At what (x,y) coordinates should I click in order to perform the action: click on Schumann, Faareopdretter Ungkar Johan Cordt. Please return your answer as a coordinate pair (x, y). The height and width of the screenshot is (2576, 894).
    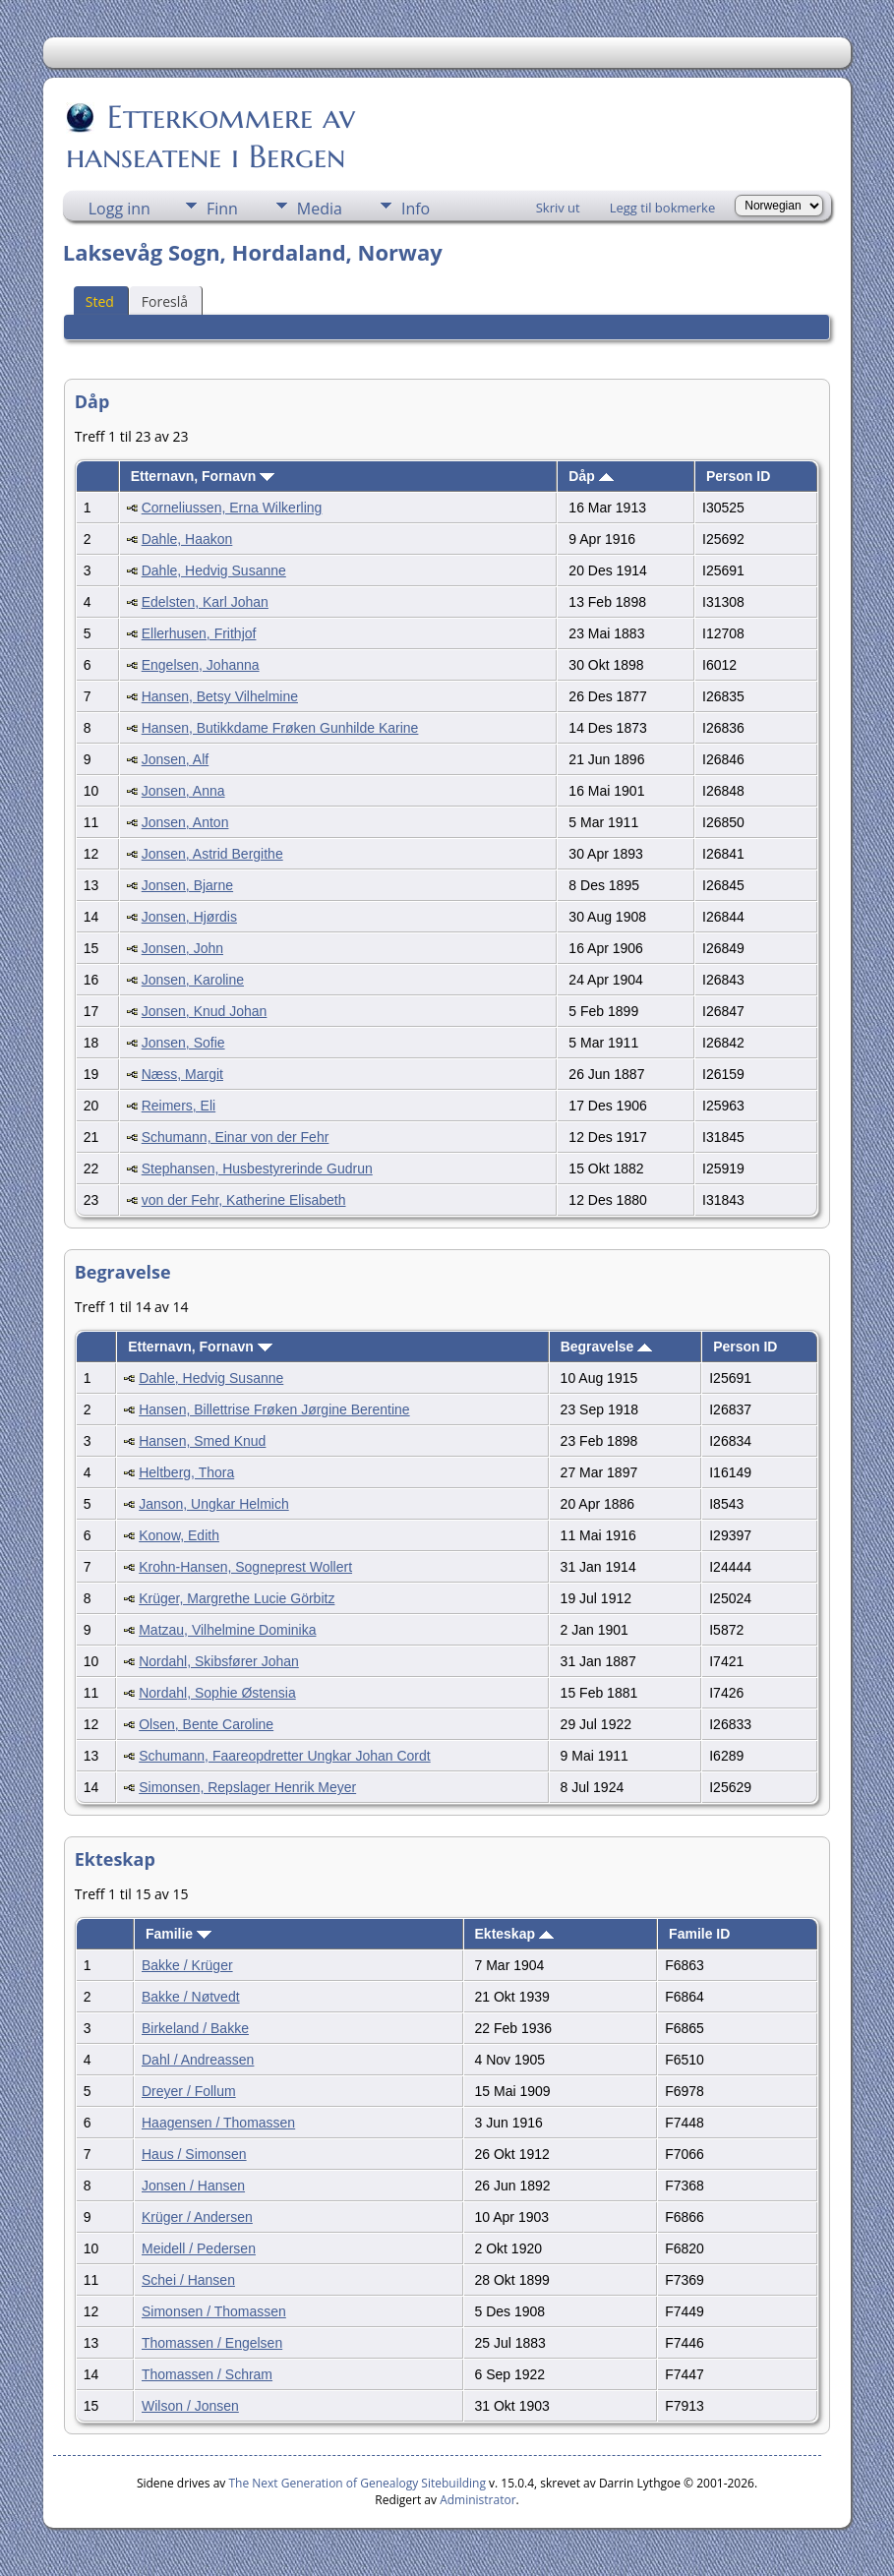
    Looking at the image, I should click on (285, 1756).